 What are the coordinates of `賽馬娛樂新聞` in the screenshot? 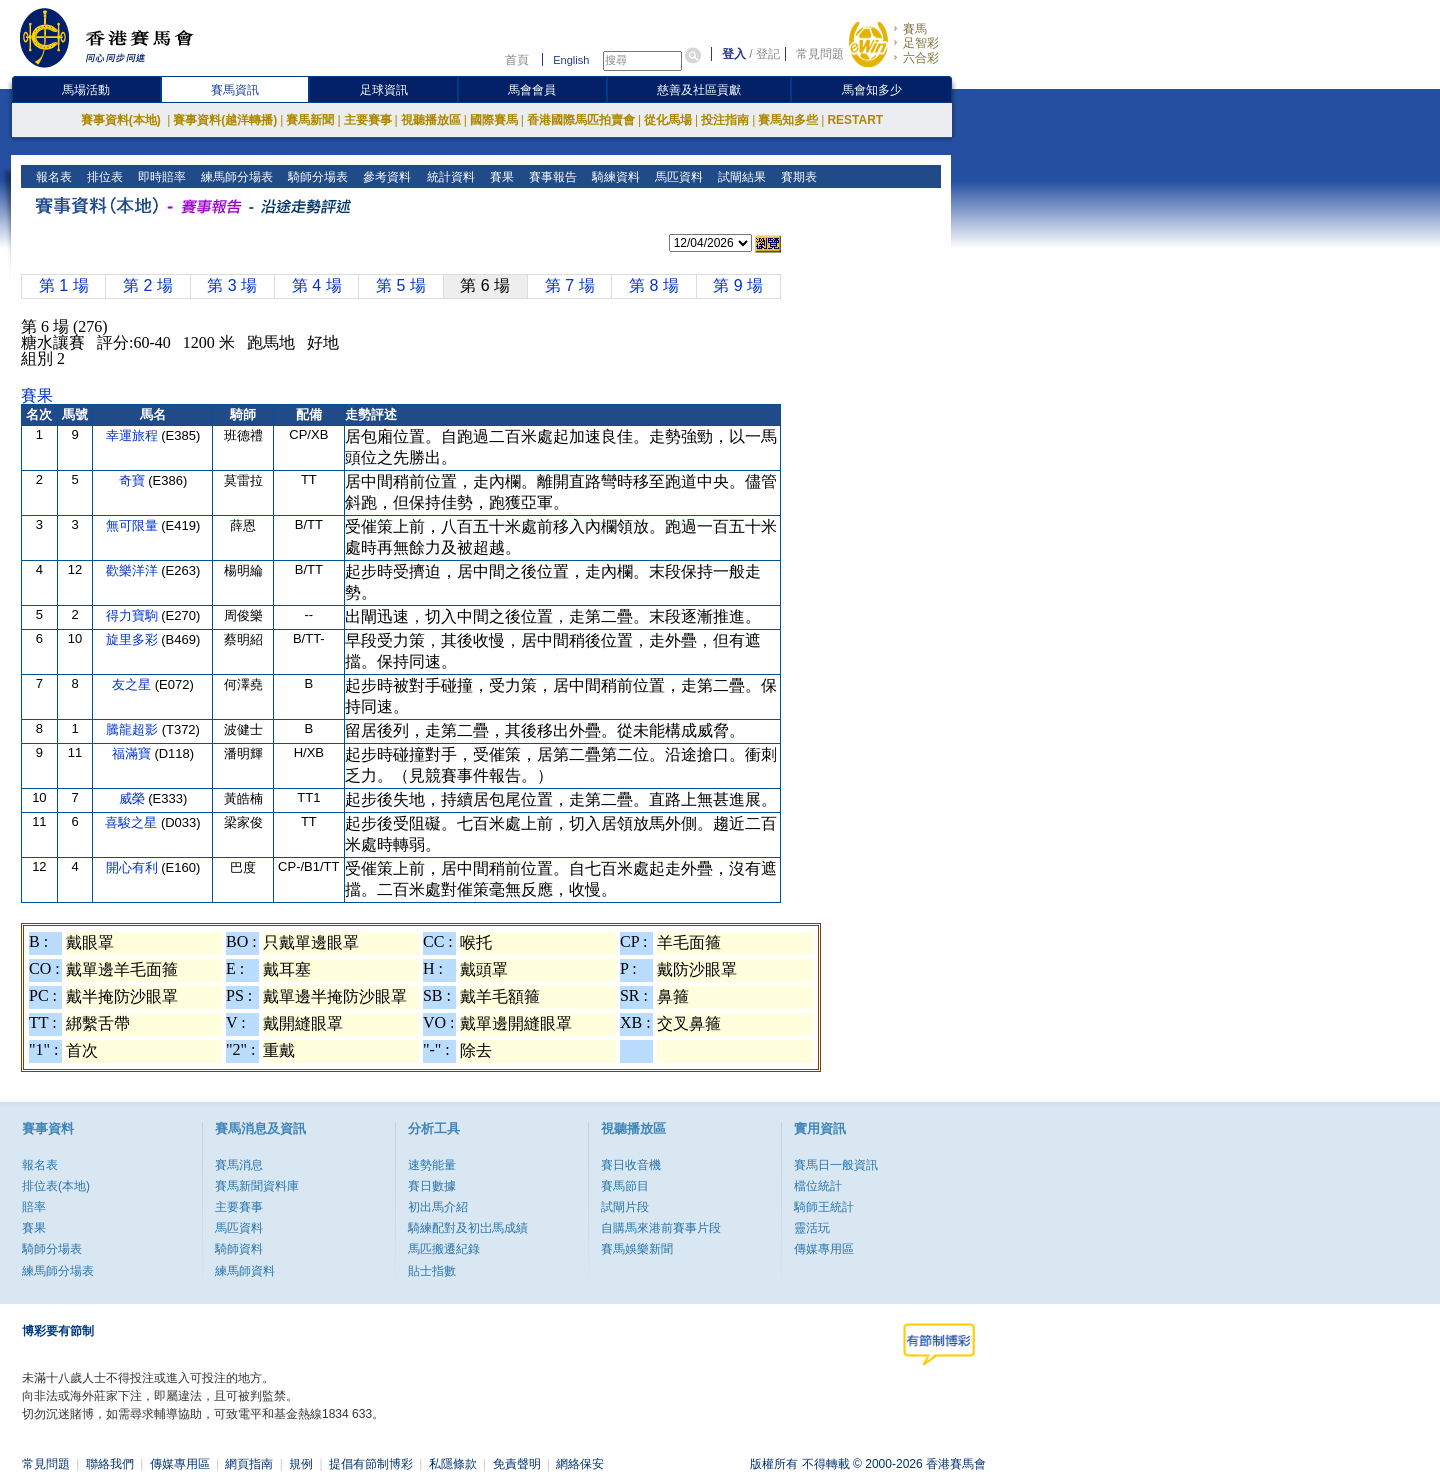 It's located at (637, 1249).